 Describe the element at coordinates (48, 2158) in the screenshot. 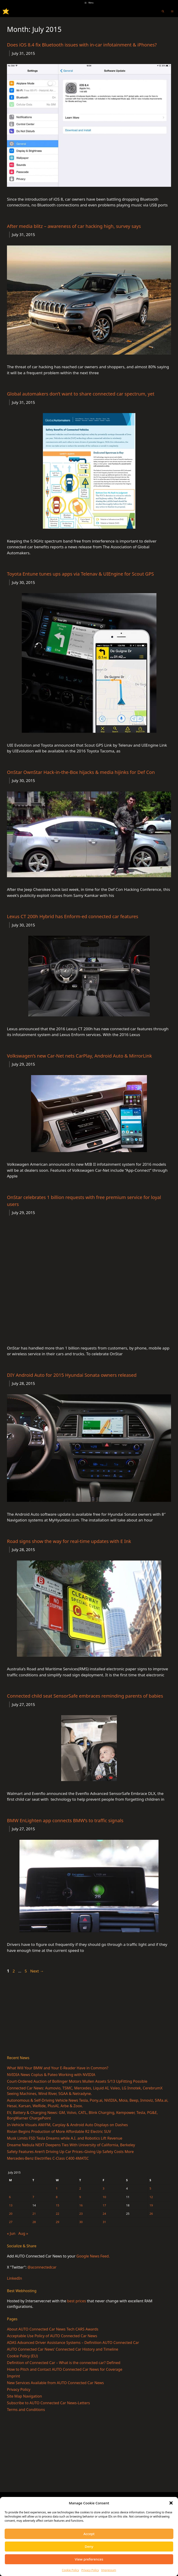

I see `Mercedes-Benz Electrifies C-Class C400 4MATIC` at that location.